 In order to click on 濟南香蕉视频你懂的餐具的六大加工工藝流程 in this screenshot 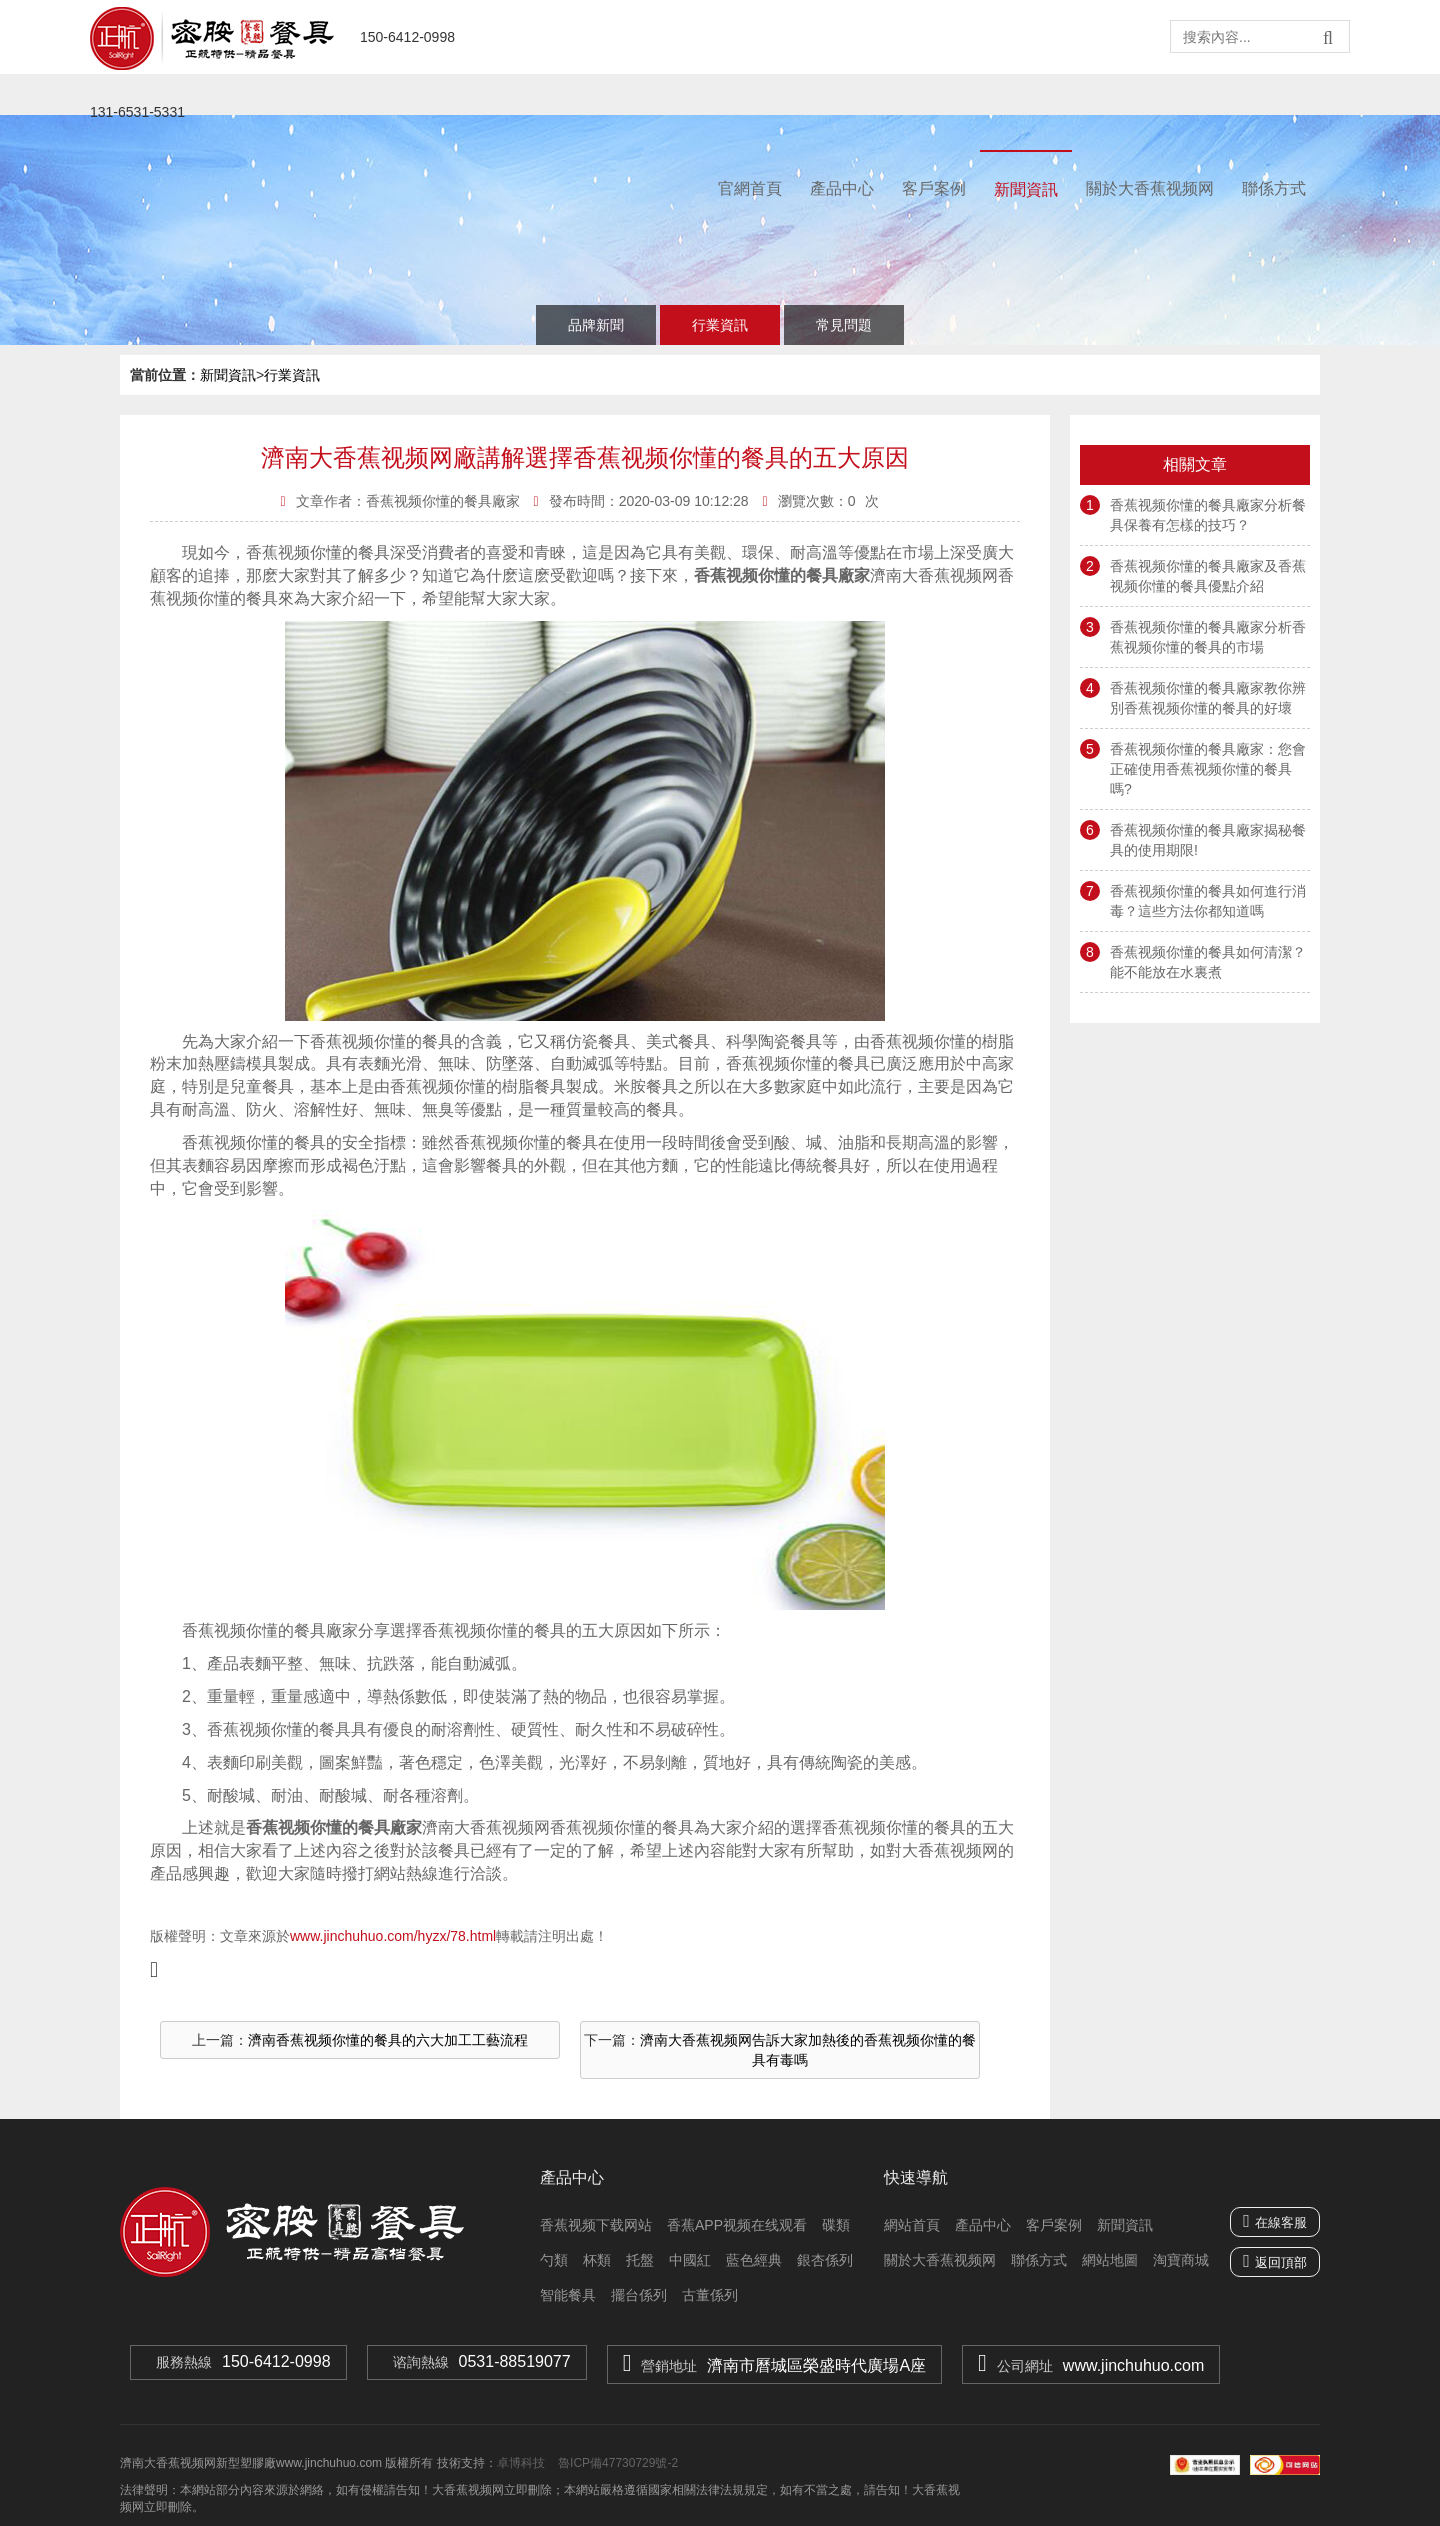, I will do `click(388, 2040)`.